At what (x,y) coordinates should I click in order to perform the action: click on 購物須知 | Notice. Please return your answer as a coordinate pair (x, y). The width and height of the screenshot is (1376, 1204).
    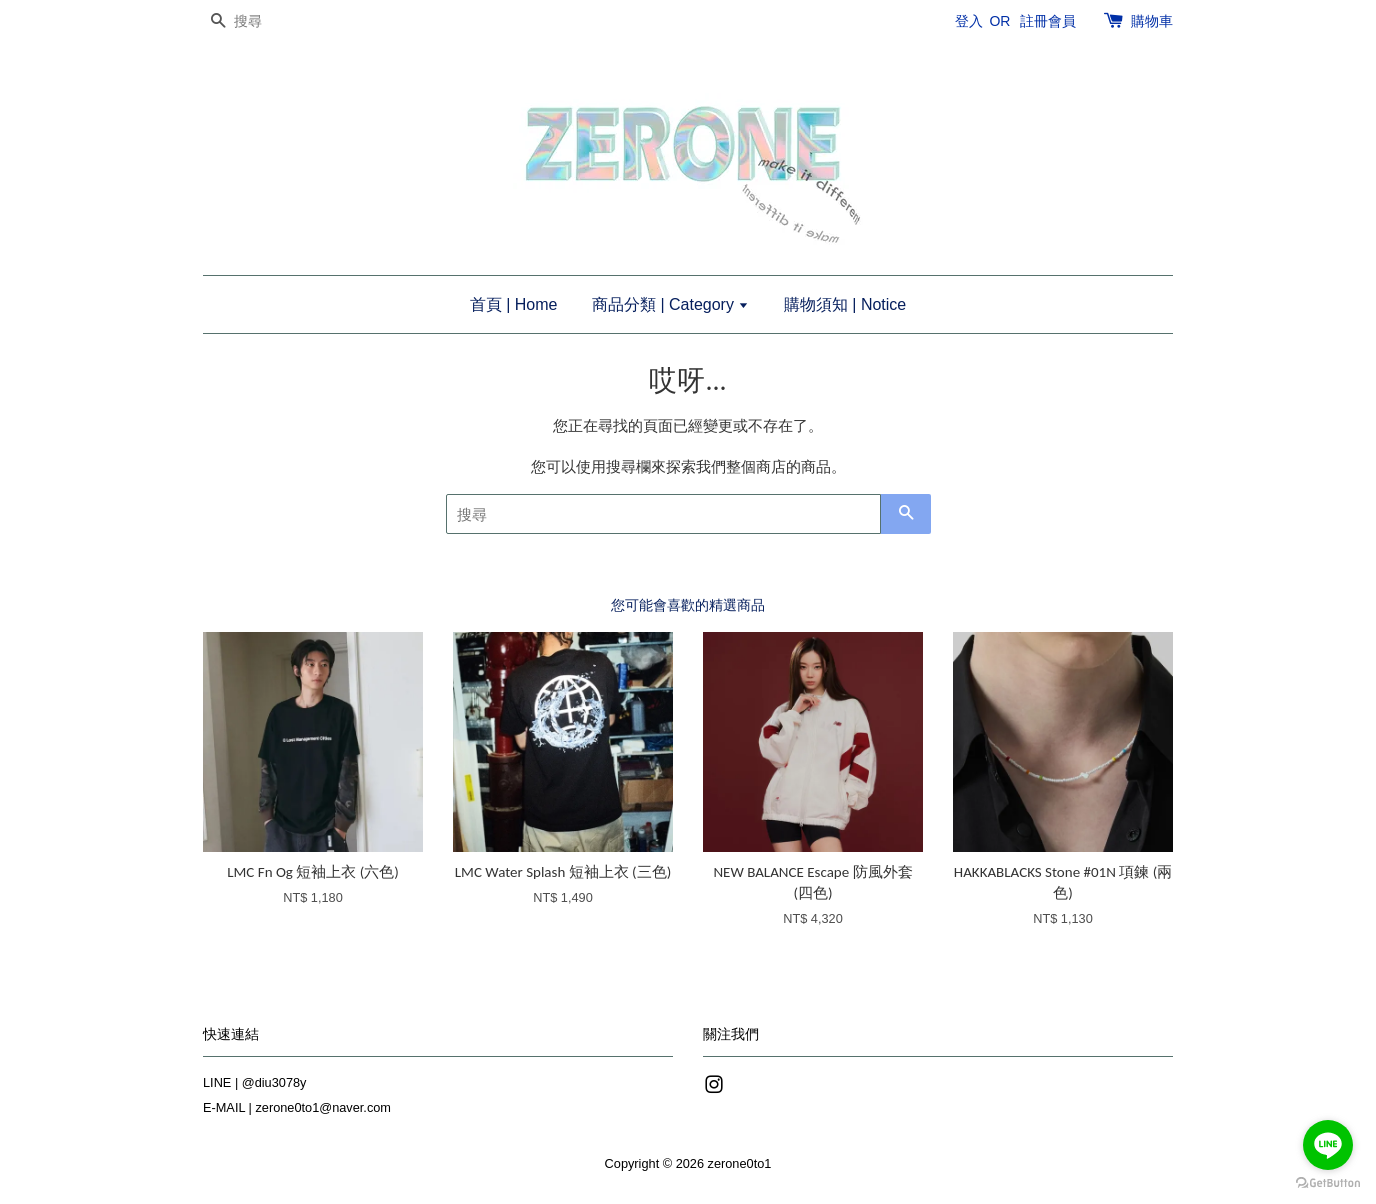
    Looking at the image, I should click on (845, 304).